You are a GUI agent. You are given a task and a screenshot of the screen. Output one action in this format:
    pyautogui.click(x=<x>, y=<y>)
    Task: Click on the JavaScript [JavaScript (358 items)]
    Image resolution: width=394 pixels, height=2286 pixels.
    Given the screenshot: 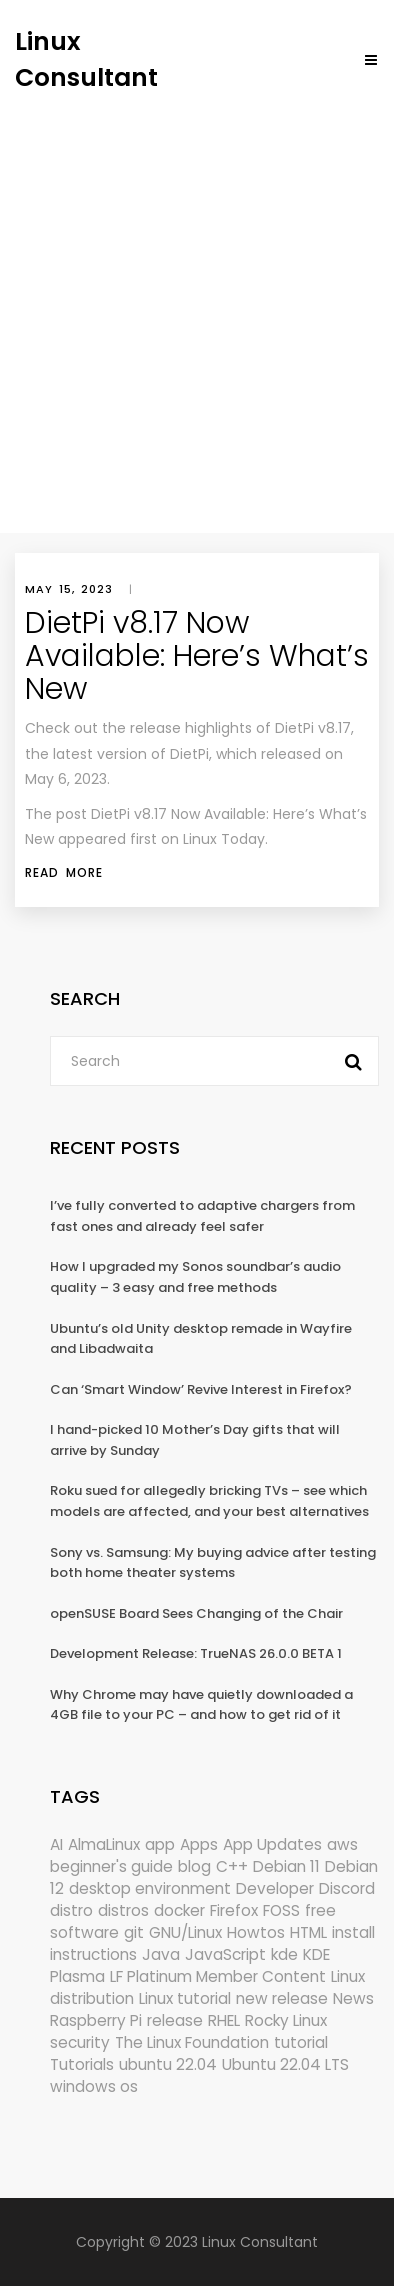 What is the action you would take?
    pyautogui.click(x=225, y=1954)
    